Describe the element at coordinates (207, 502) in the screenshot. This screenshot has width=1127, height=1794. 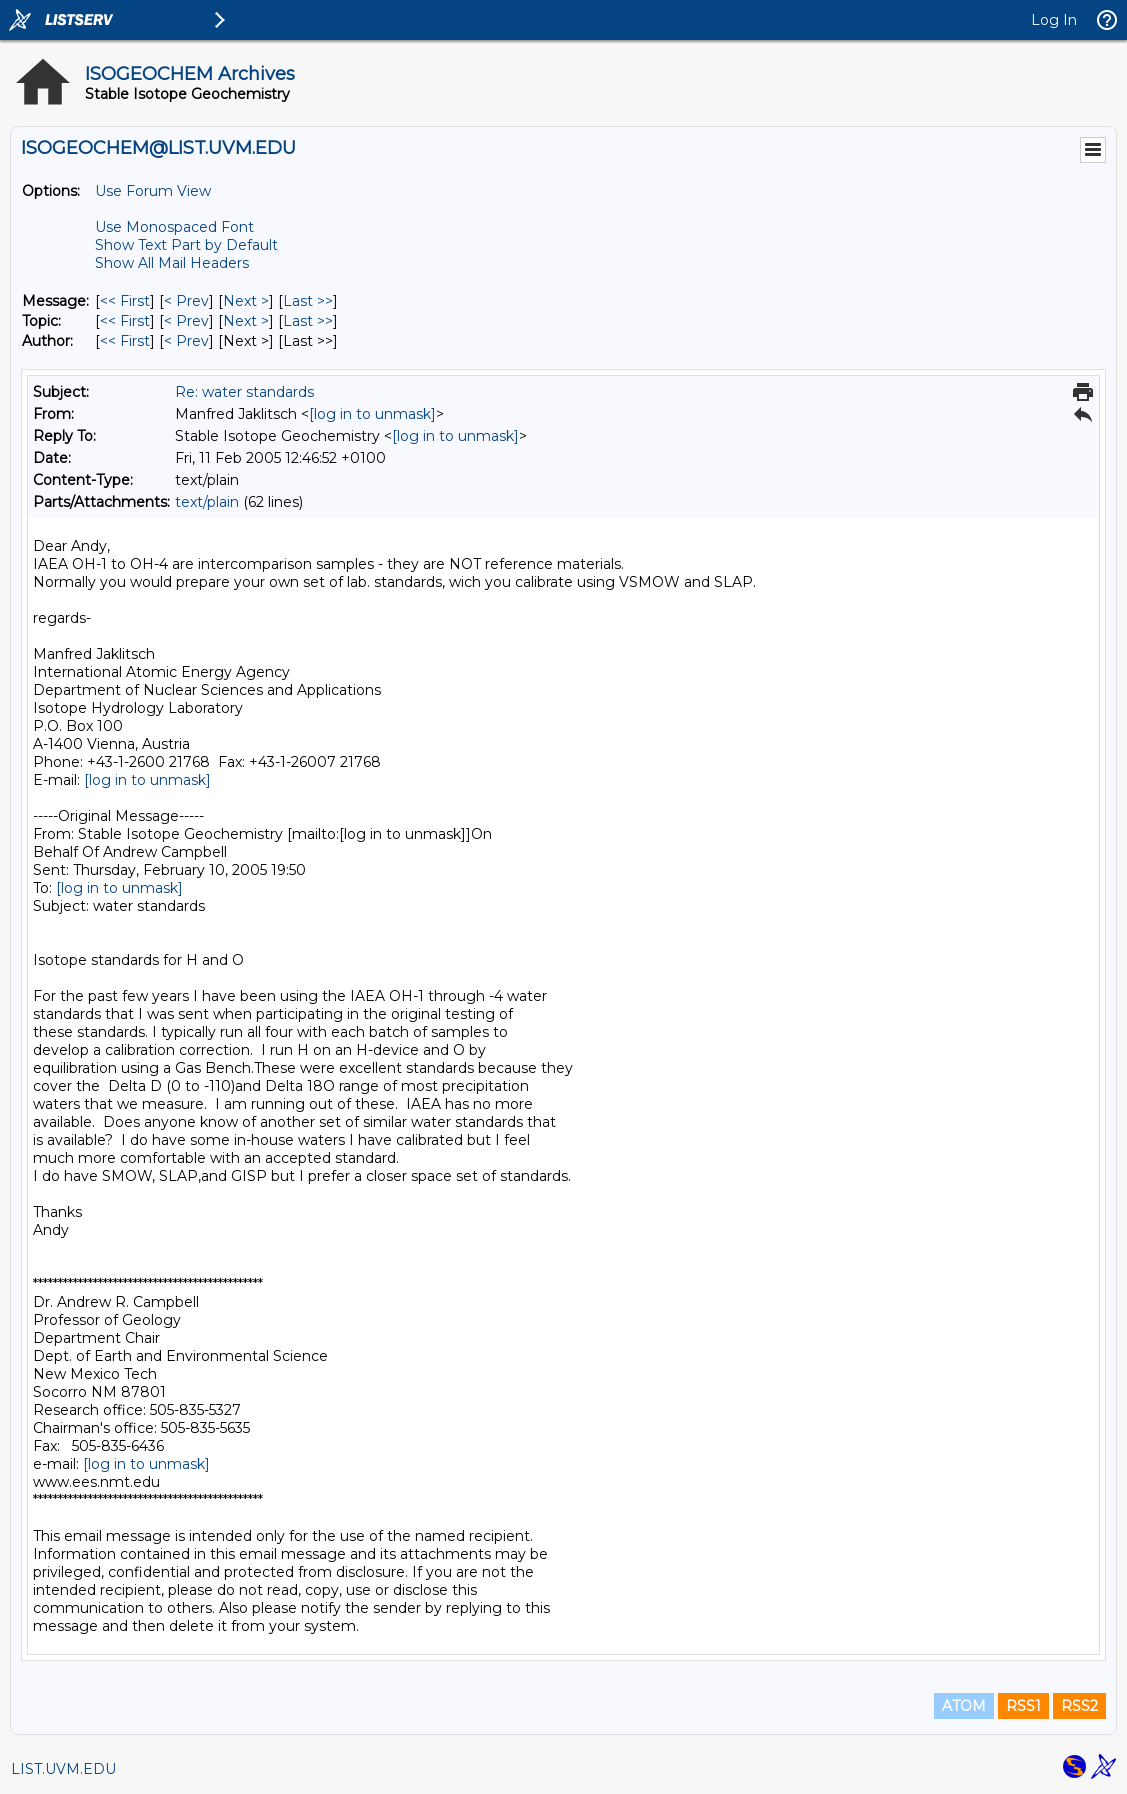
I see `text/plain` at that location.